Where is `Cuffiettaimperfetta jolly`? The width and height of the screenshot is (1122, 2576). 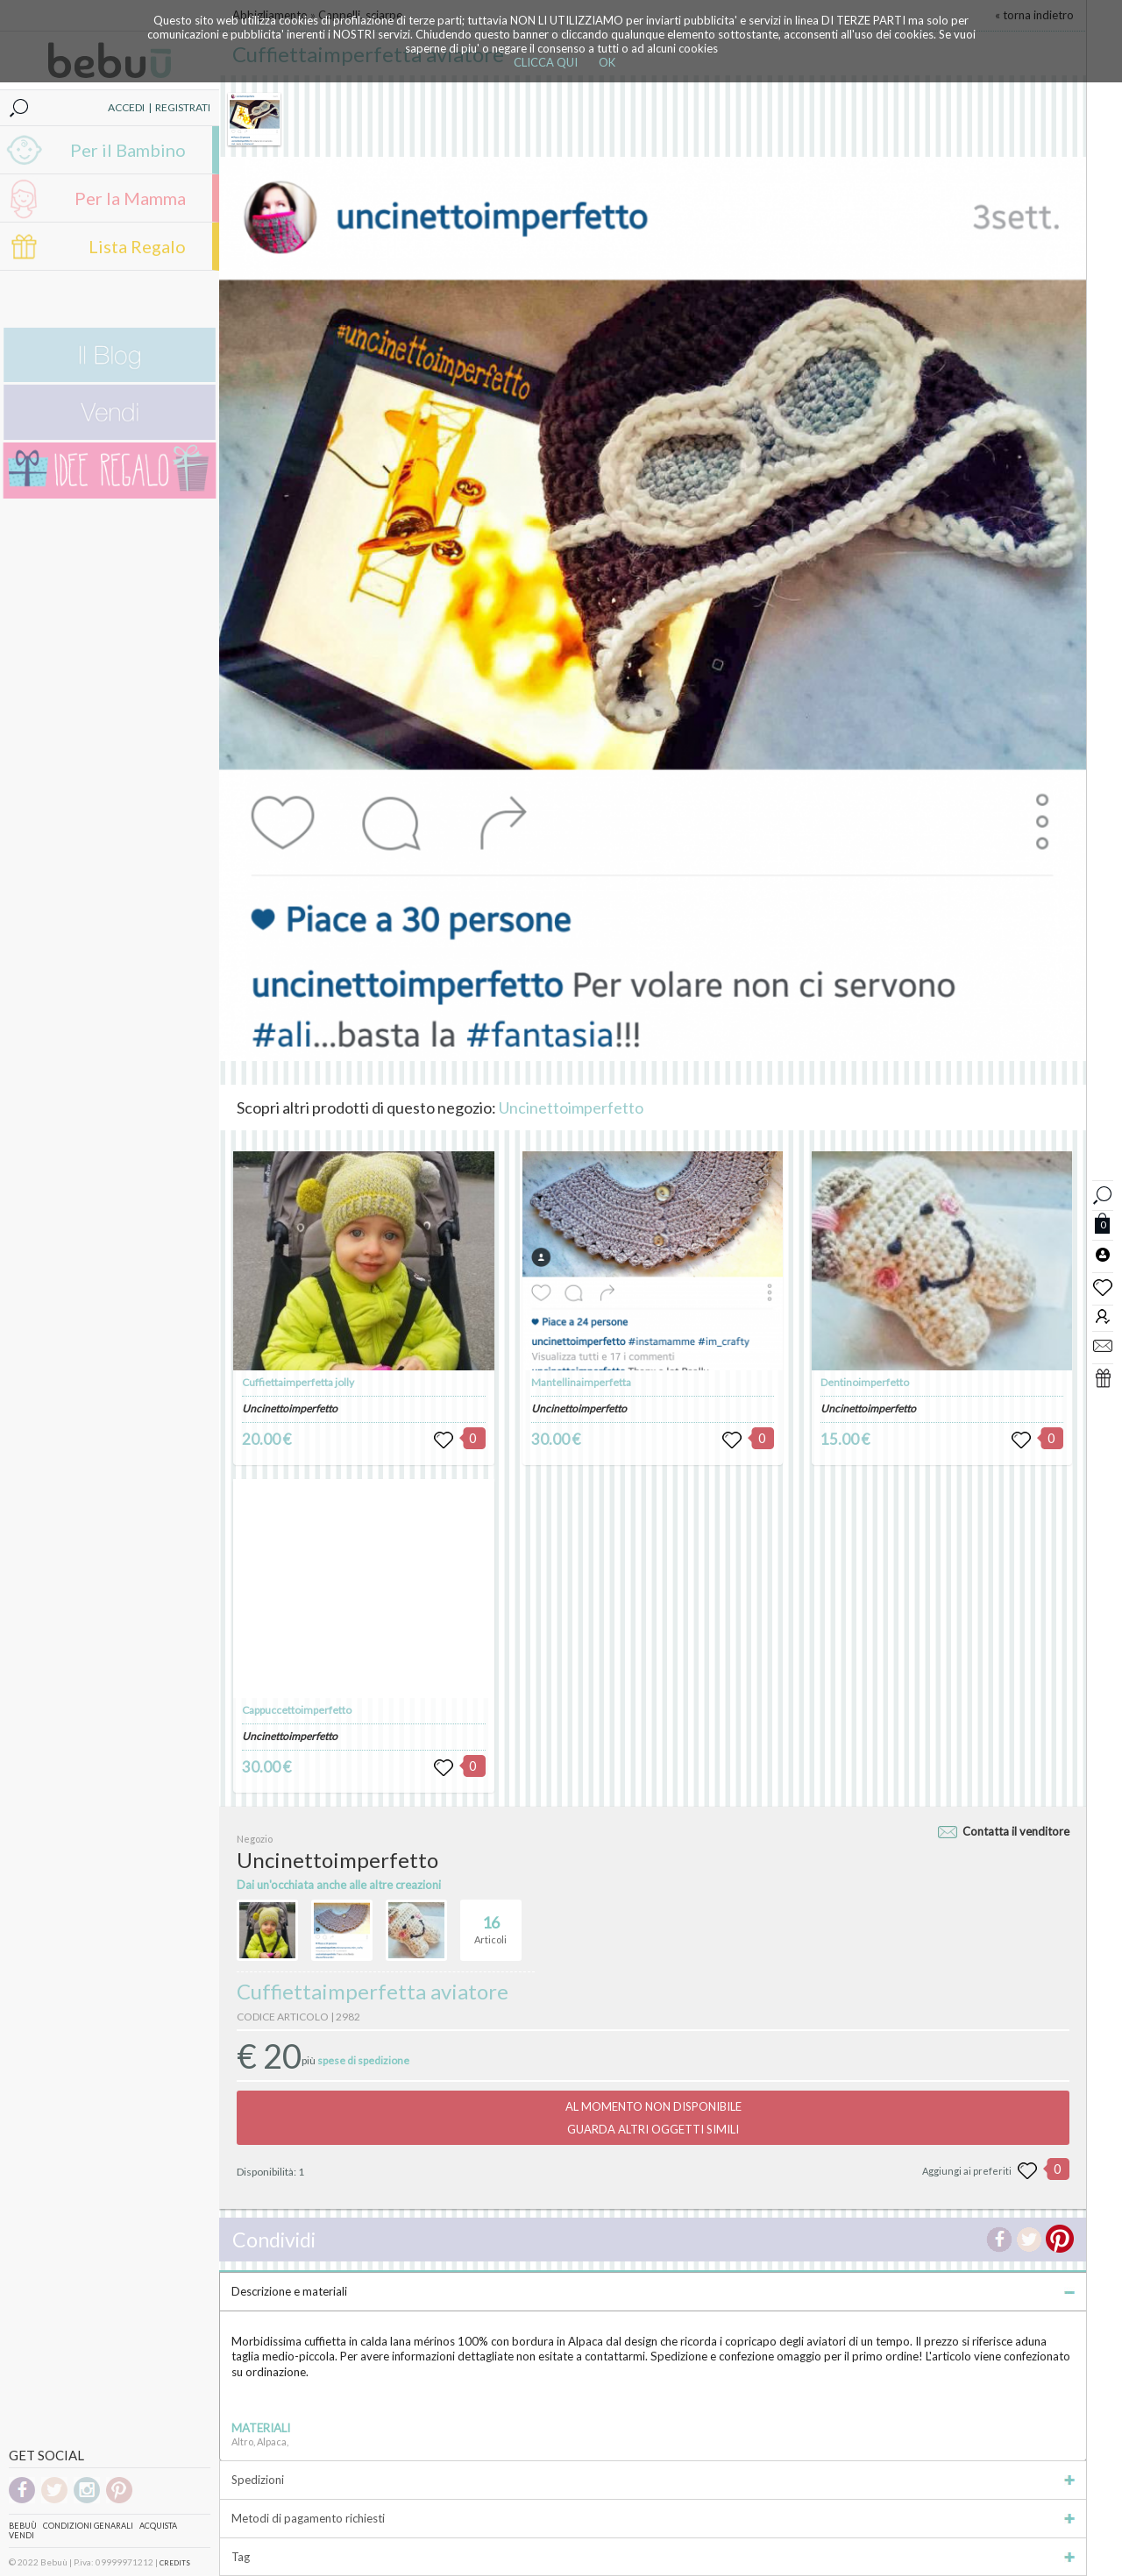 Cuffiettaimperfetta jolly is located at coordinates (298, 1382).